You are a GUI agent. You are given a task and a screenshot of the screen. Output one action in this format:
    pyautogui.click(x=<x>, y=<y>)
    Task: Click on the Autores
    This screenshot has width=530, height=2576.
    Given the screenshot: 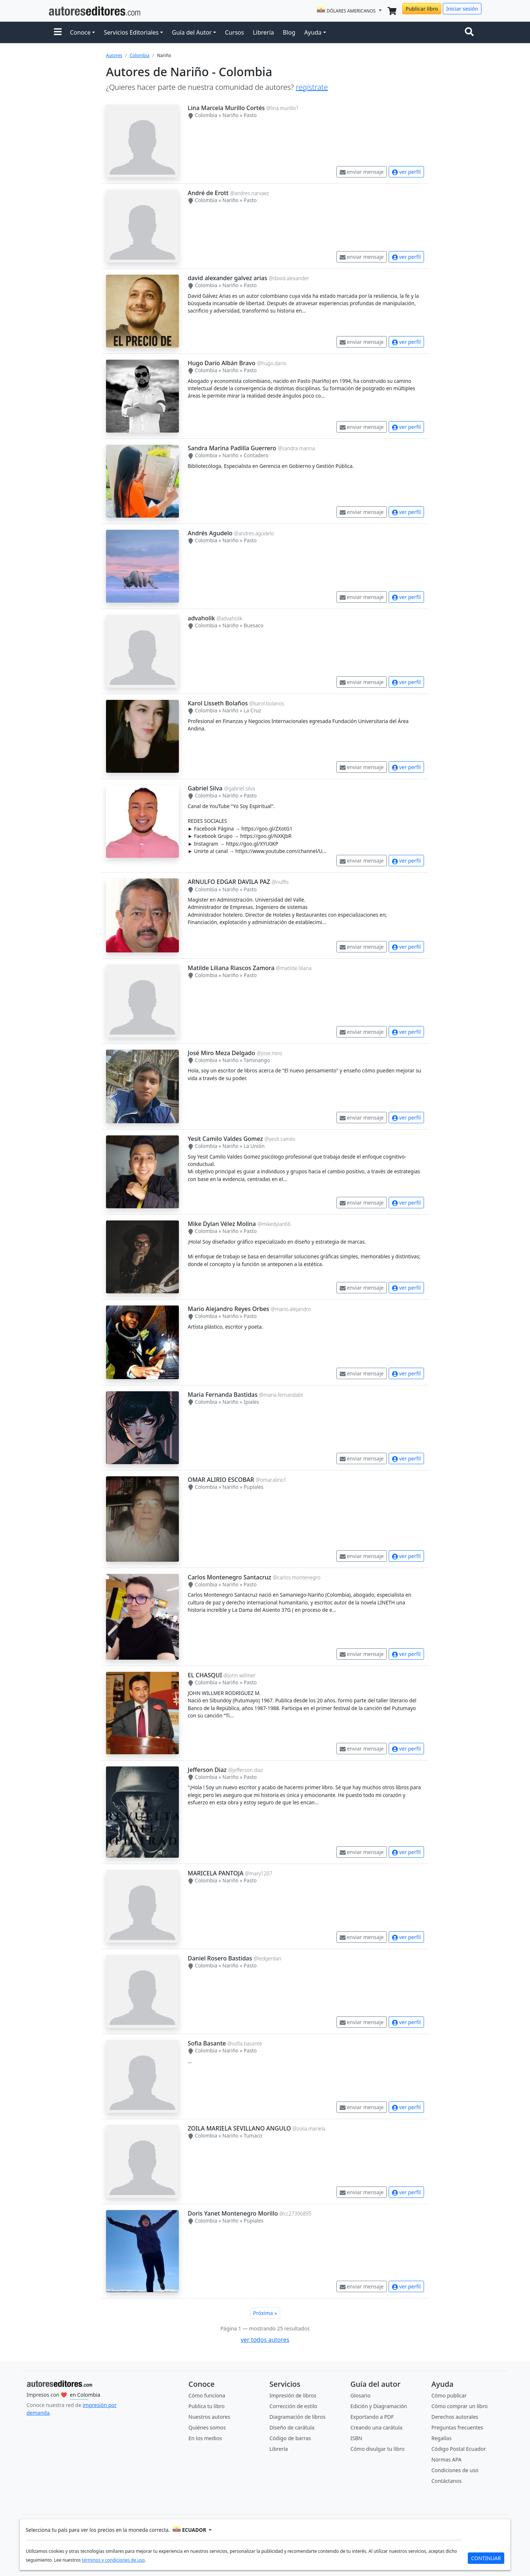 What is the action you would take?
    pyautogui.click(x=114, y=55)
    